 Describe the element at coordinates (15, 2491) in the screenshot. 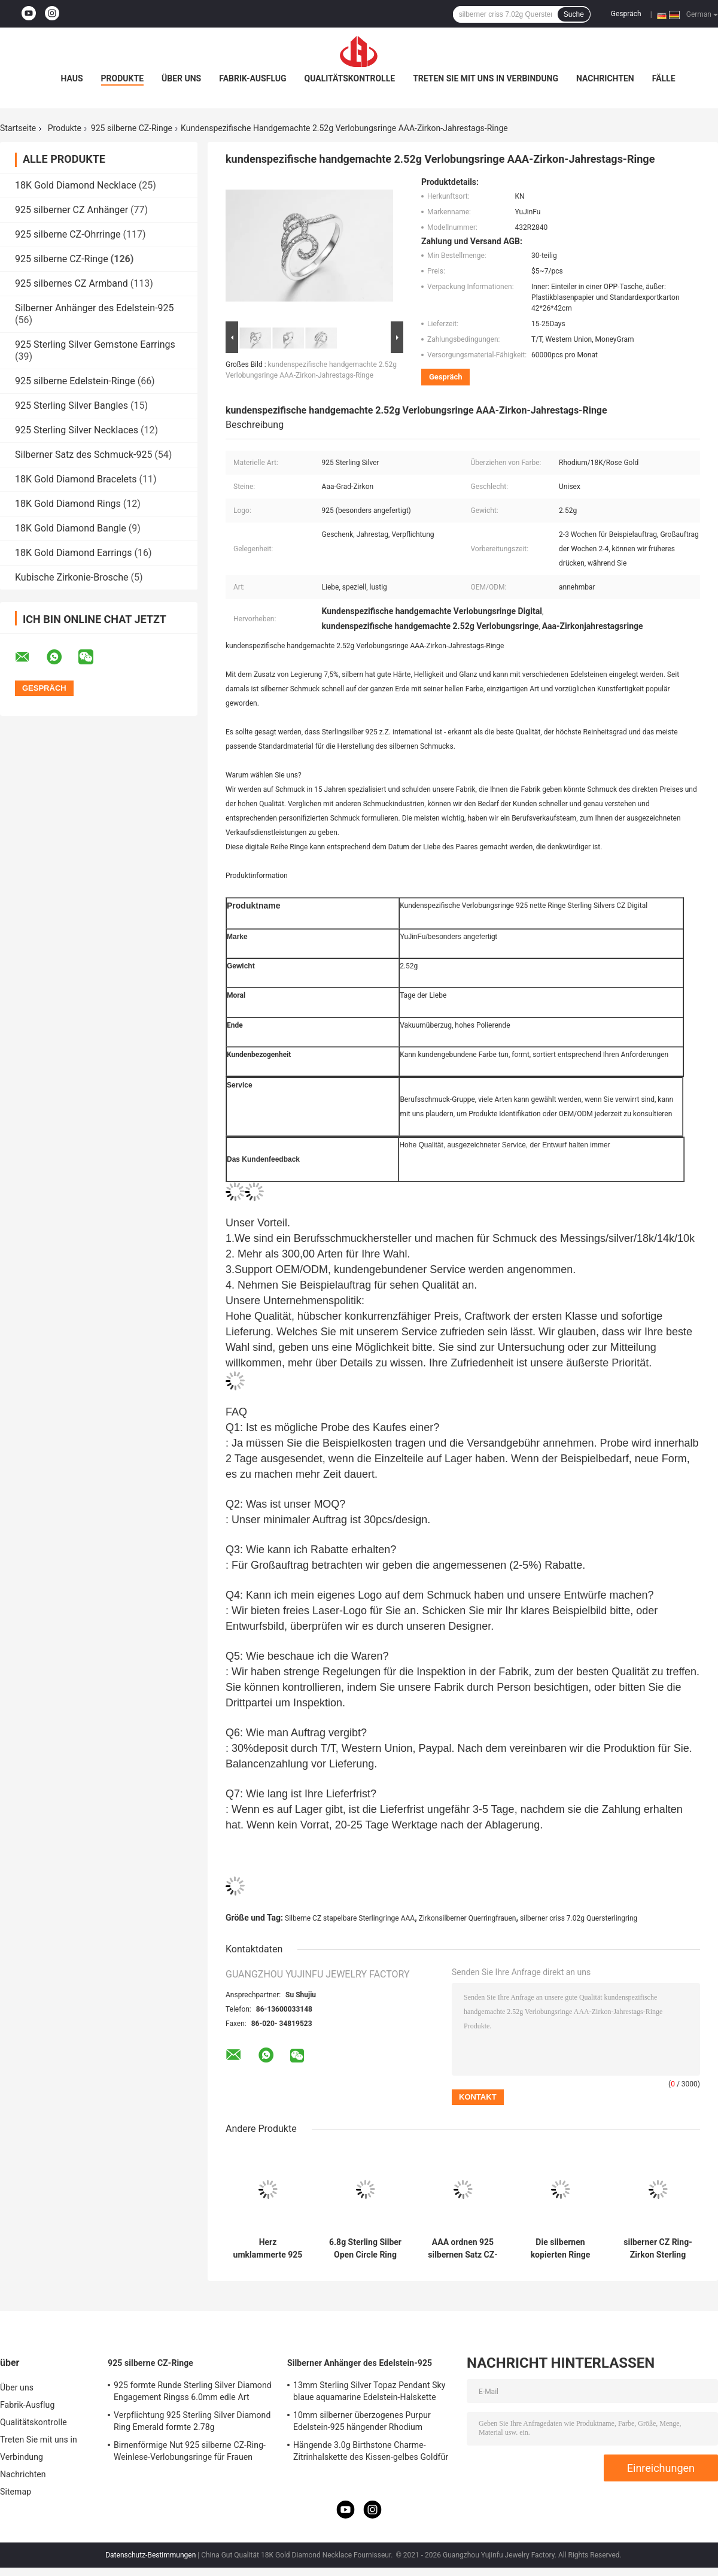

I see `Sitemap` at that location.